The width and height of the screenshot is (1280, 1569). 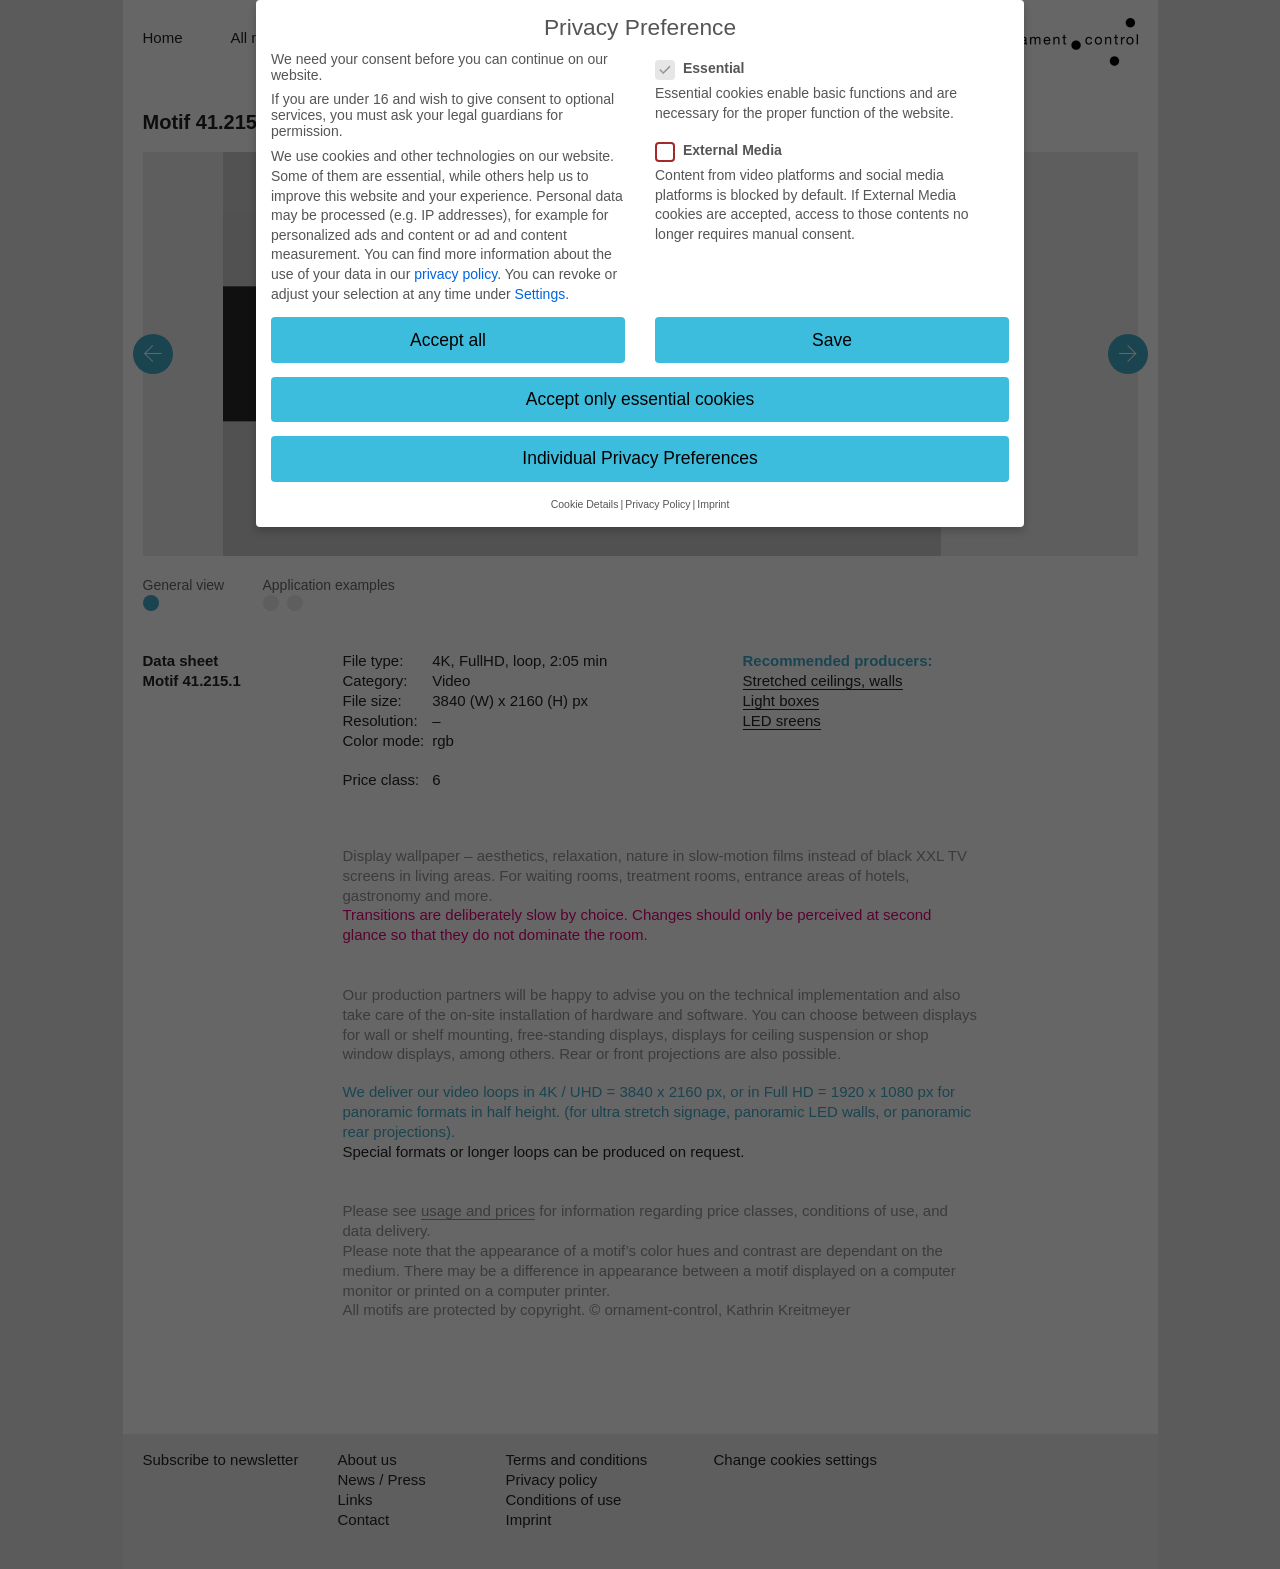 I want to click on Save [button], so click(x=832, y=340).